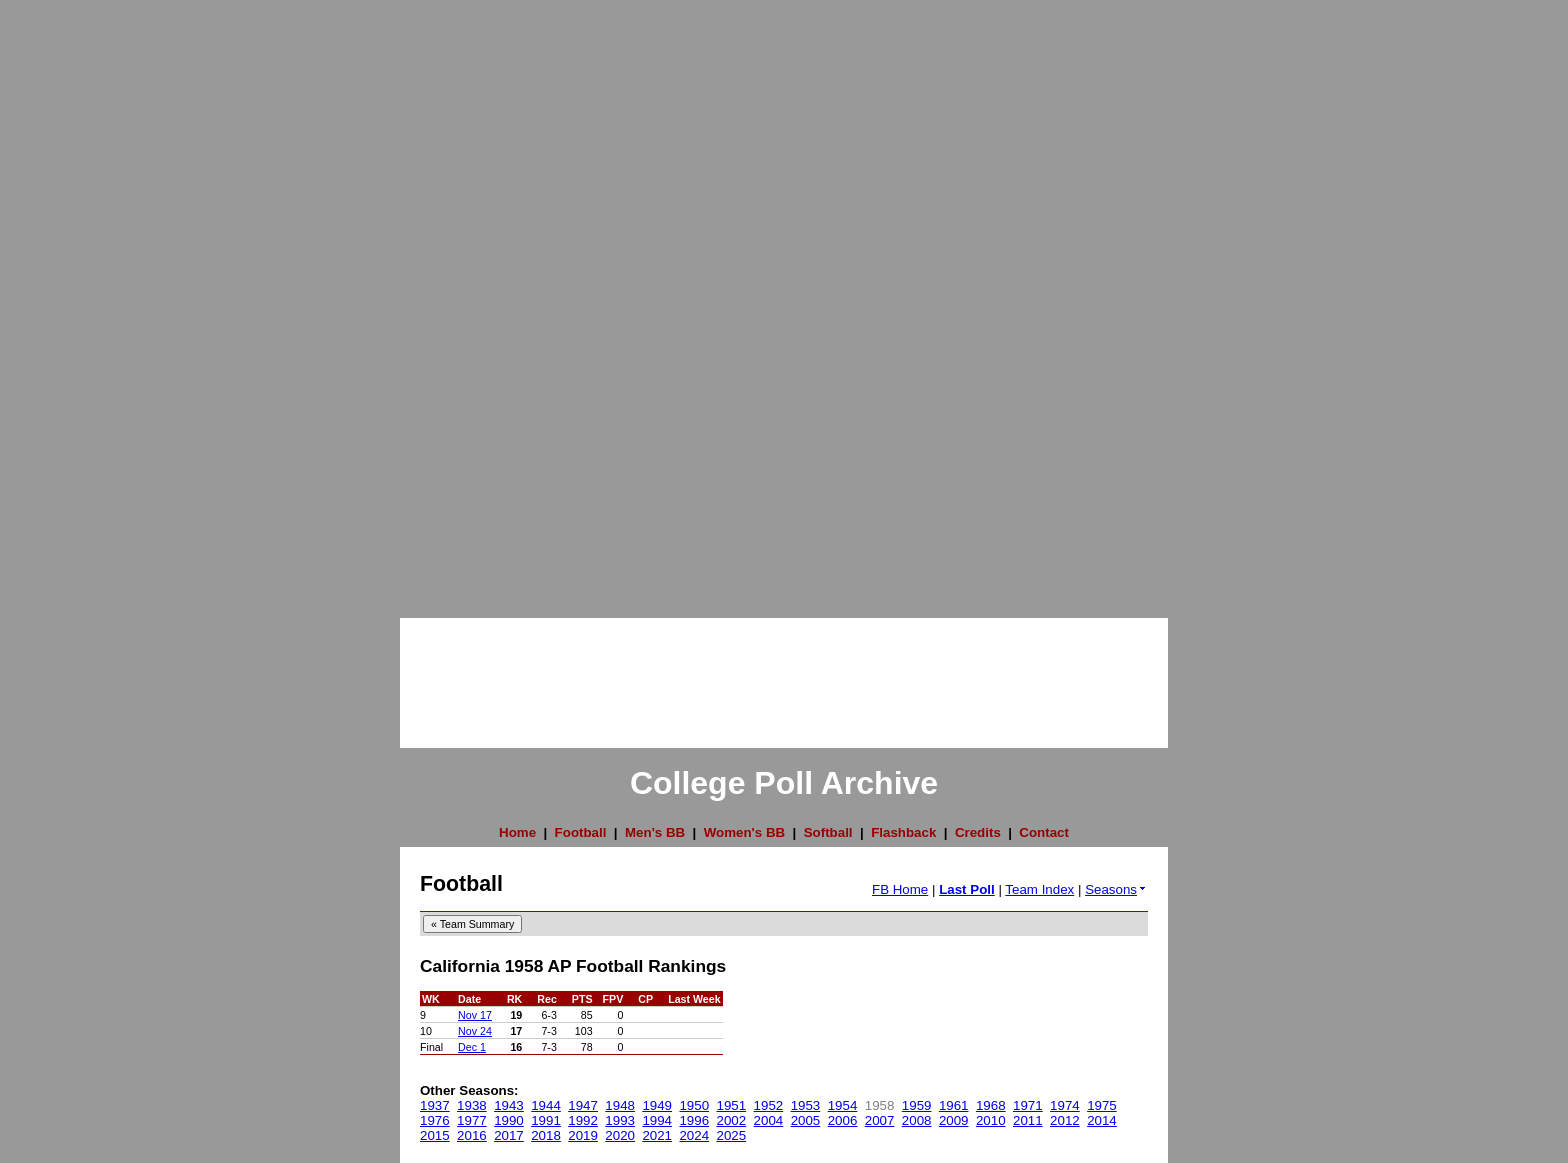 Image resolution: width=1568 pixels, height=1163 pixels. I want to click on 2024, so click(694, 1135).